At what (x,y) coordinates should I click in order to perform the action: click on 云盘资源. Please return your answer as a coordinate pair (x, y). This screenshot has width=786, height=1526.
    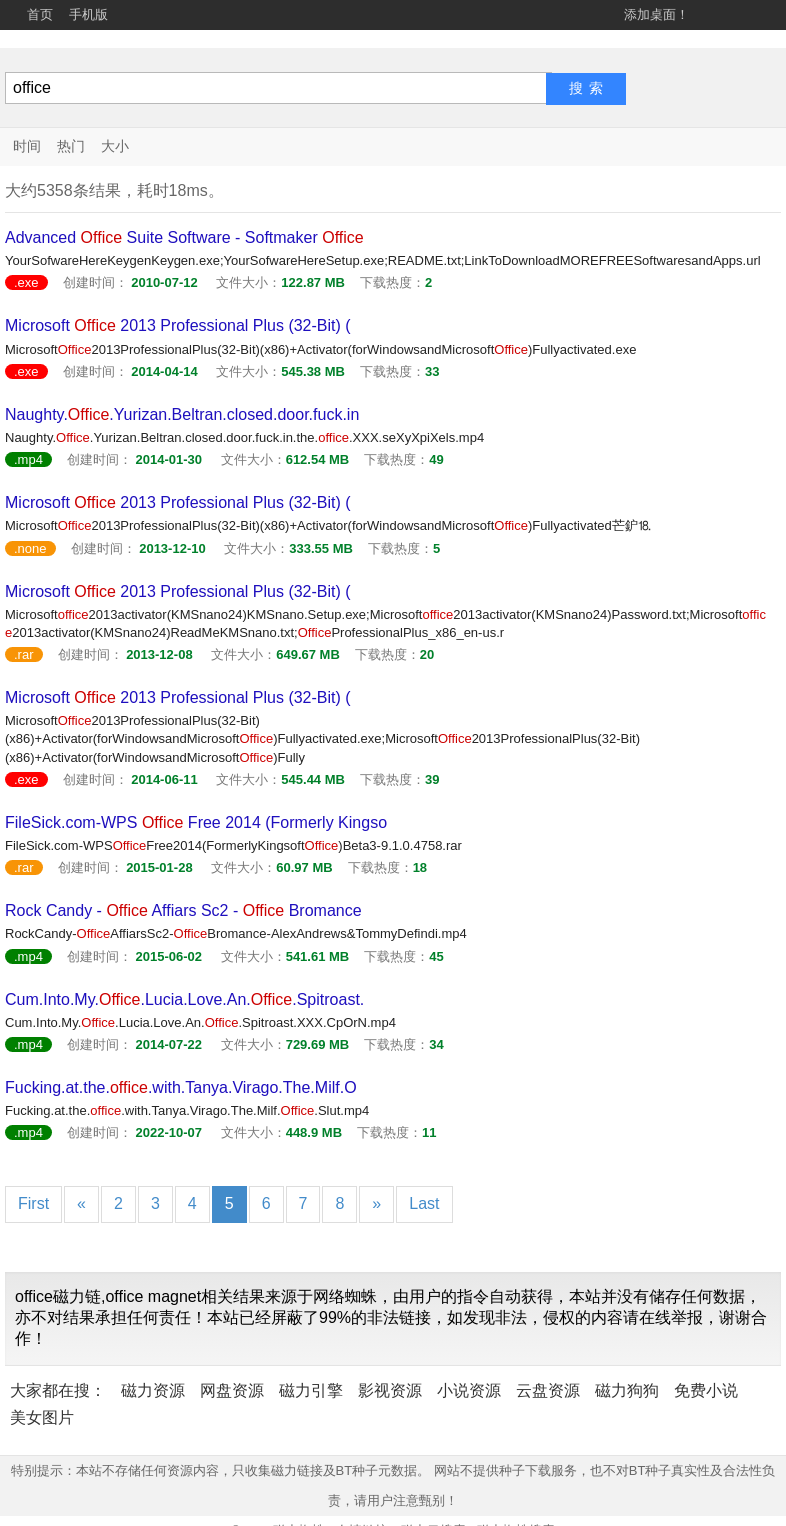
    Looking at the image, I should click on (548, 1390).